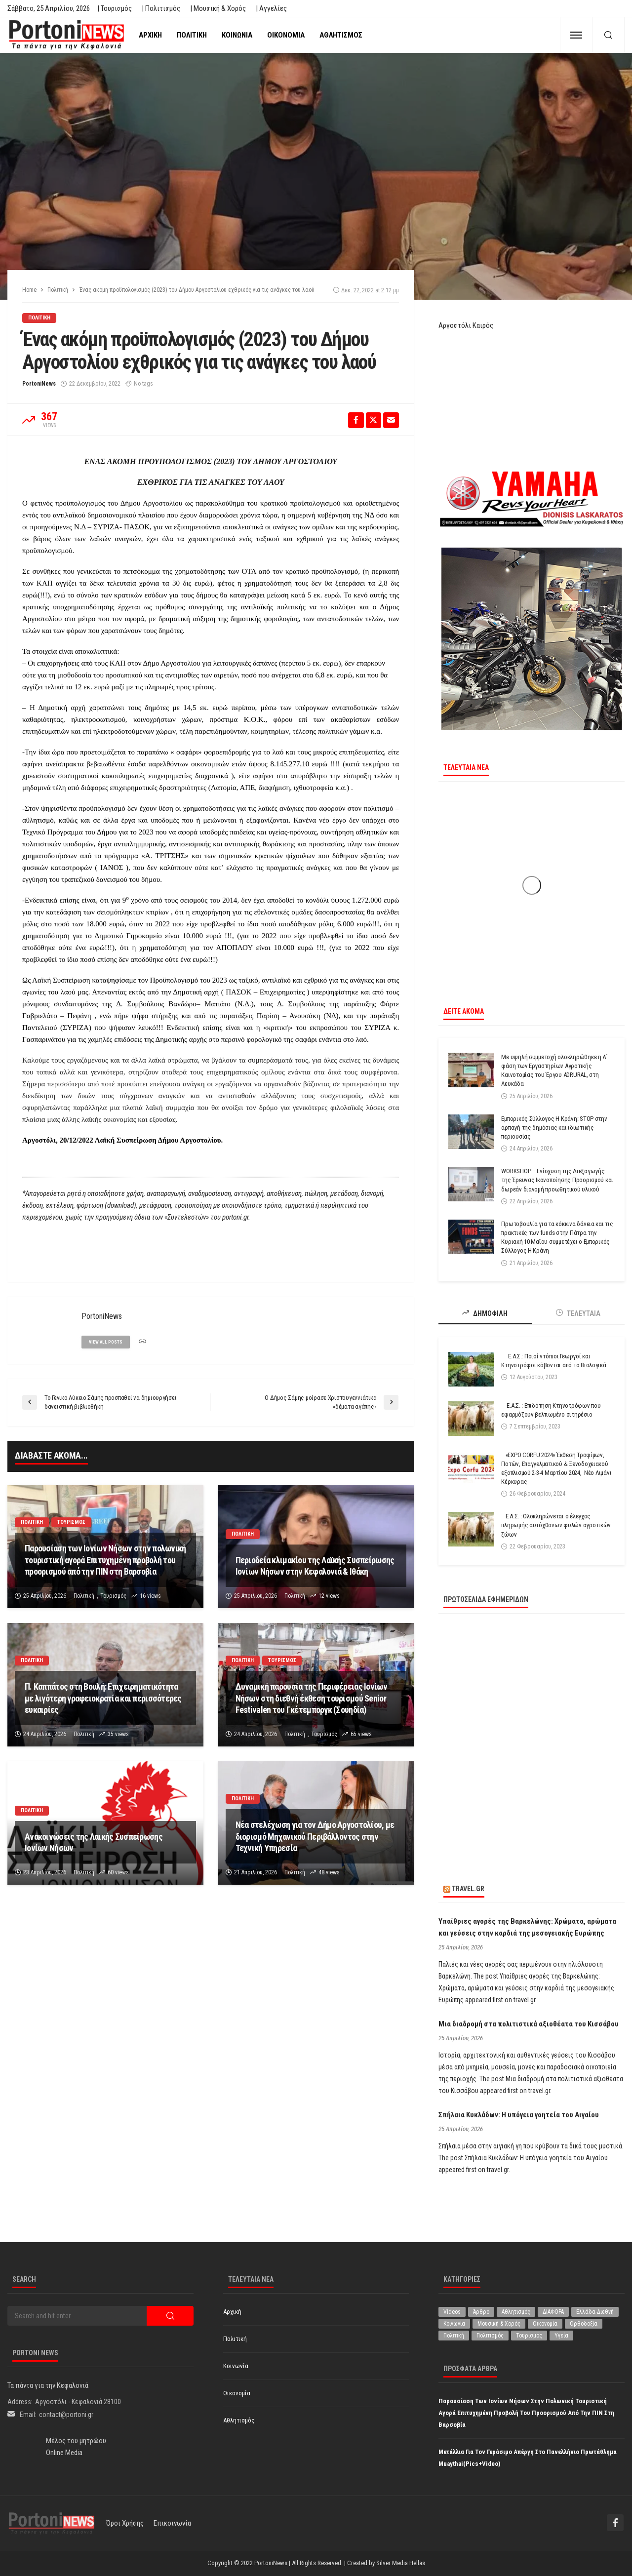 The height and width of the screenshot is (2576, 632). Describe the element at coordinates (150, 1595) in the screenshot. I see `16 views` at that location.